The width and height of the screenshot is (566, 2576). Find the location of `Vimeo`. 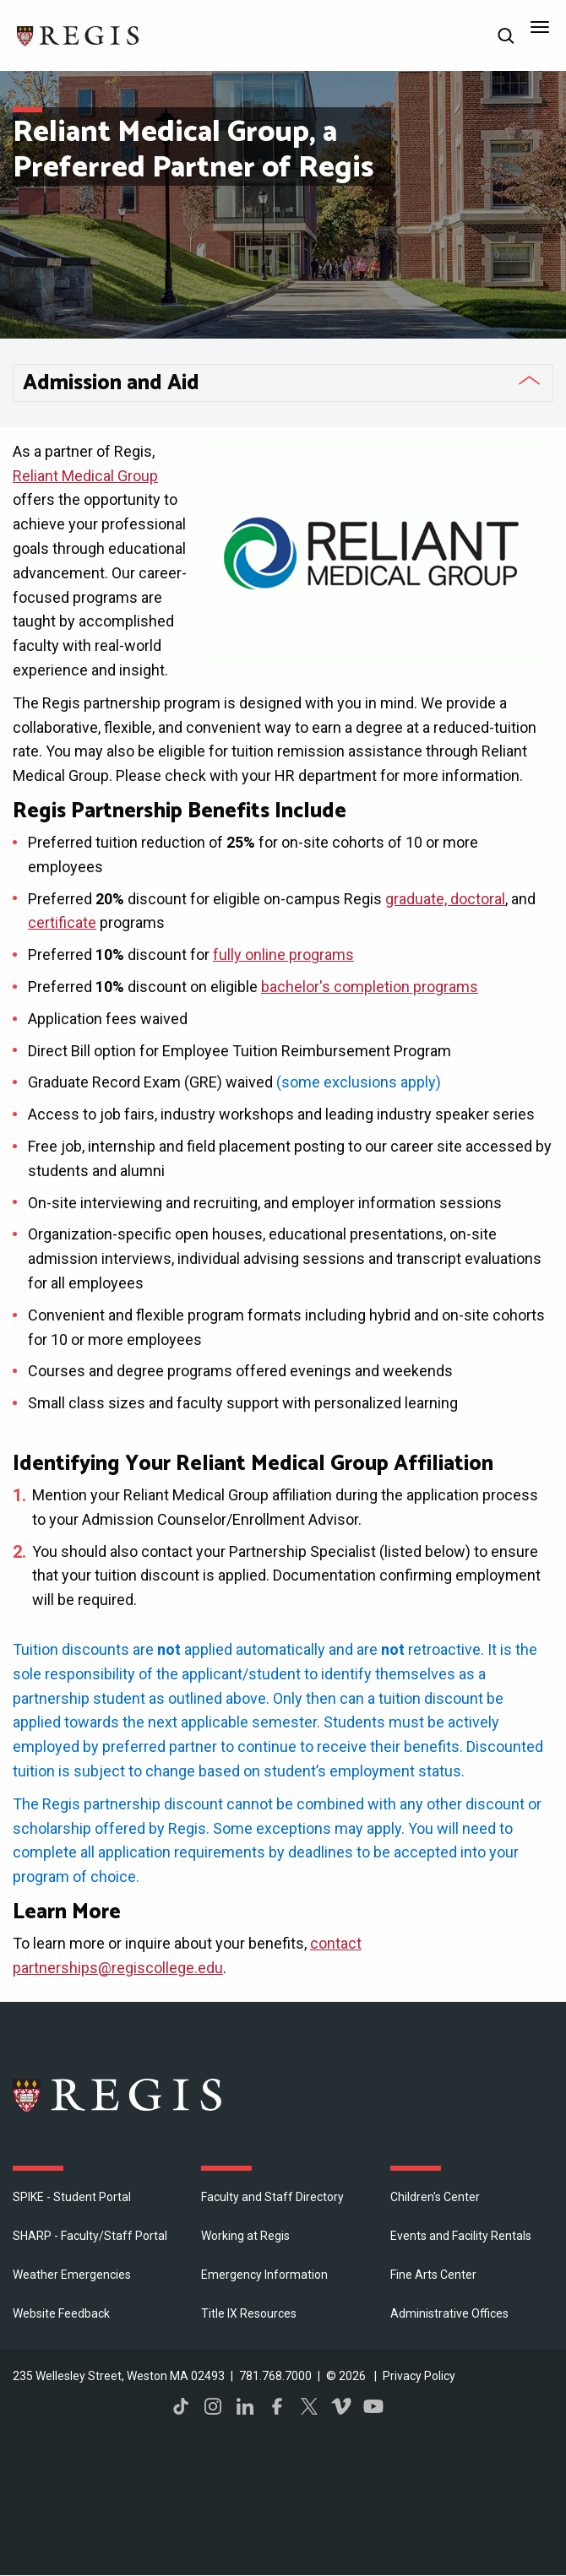

Vimeo is located at coordinates (341, 2406).